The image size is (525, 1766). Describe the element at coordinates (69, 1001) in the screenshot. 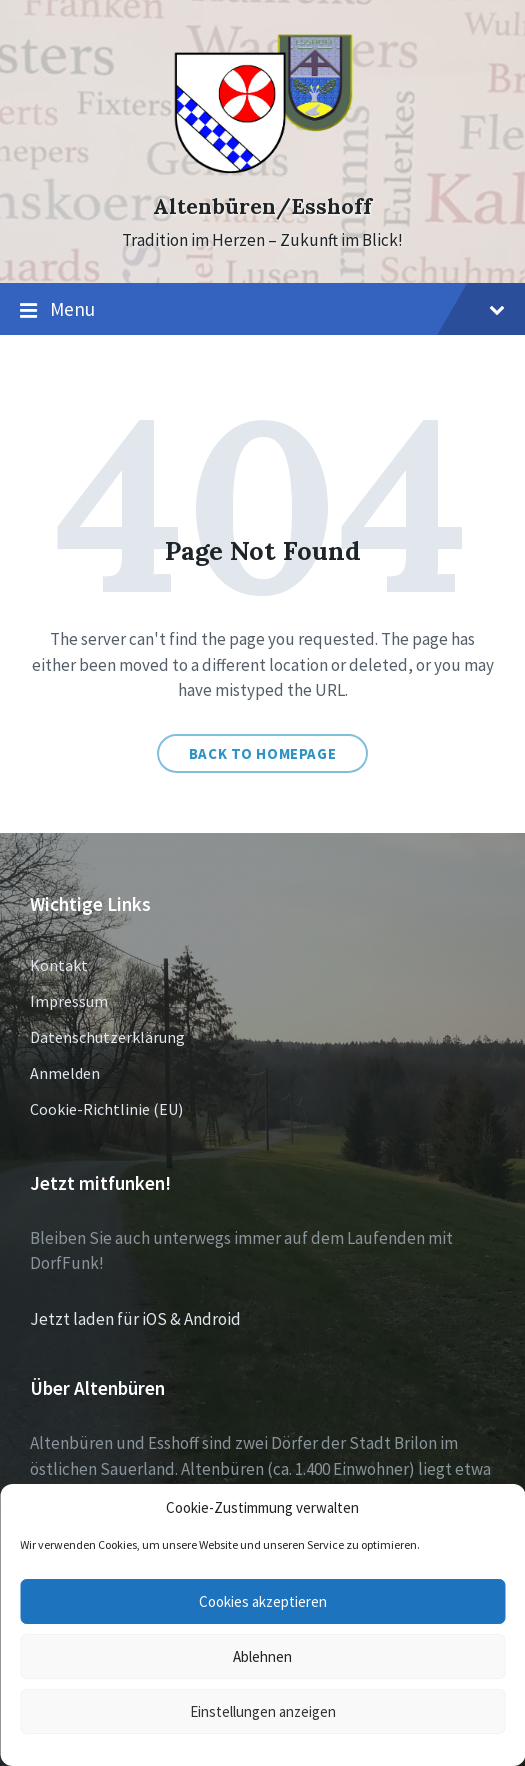

I see `Impressum` at that location.